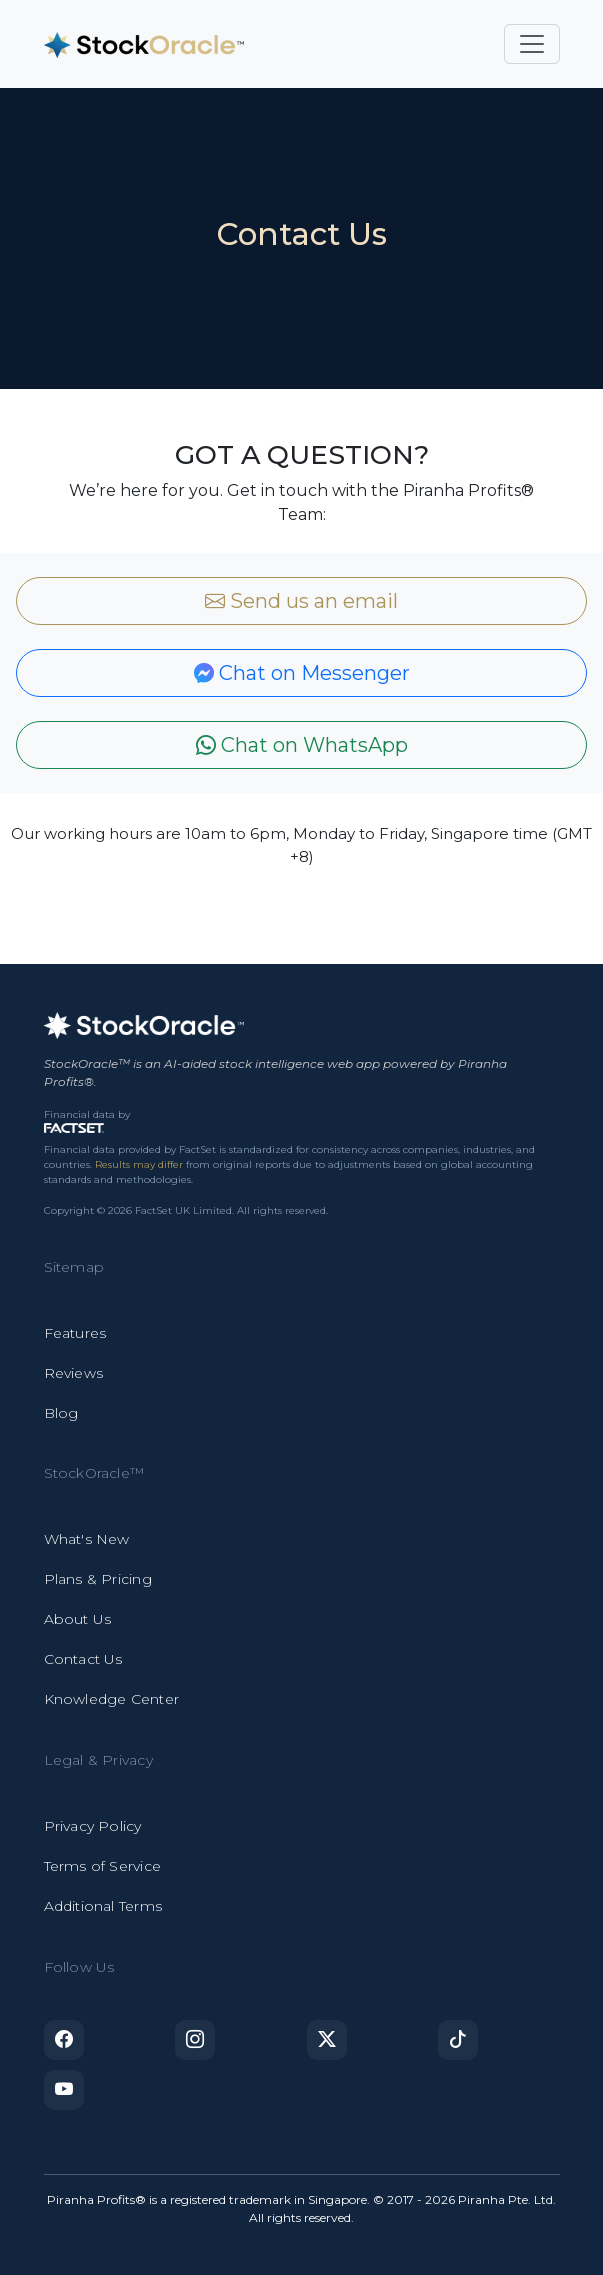 The width and height of the screenshot is (603, 2275). I want to click on What's New, so click(87, 1539).